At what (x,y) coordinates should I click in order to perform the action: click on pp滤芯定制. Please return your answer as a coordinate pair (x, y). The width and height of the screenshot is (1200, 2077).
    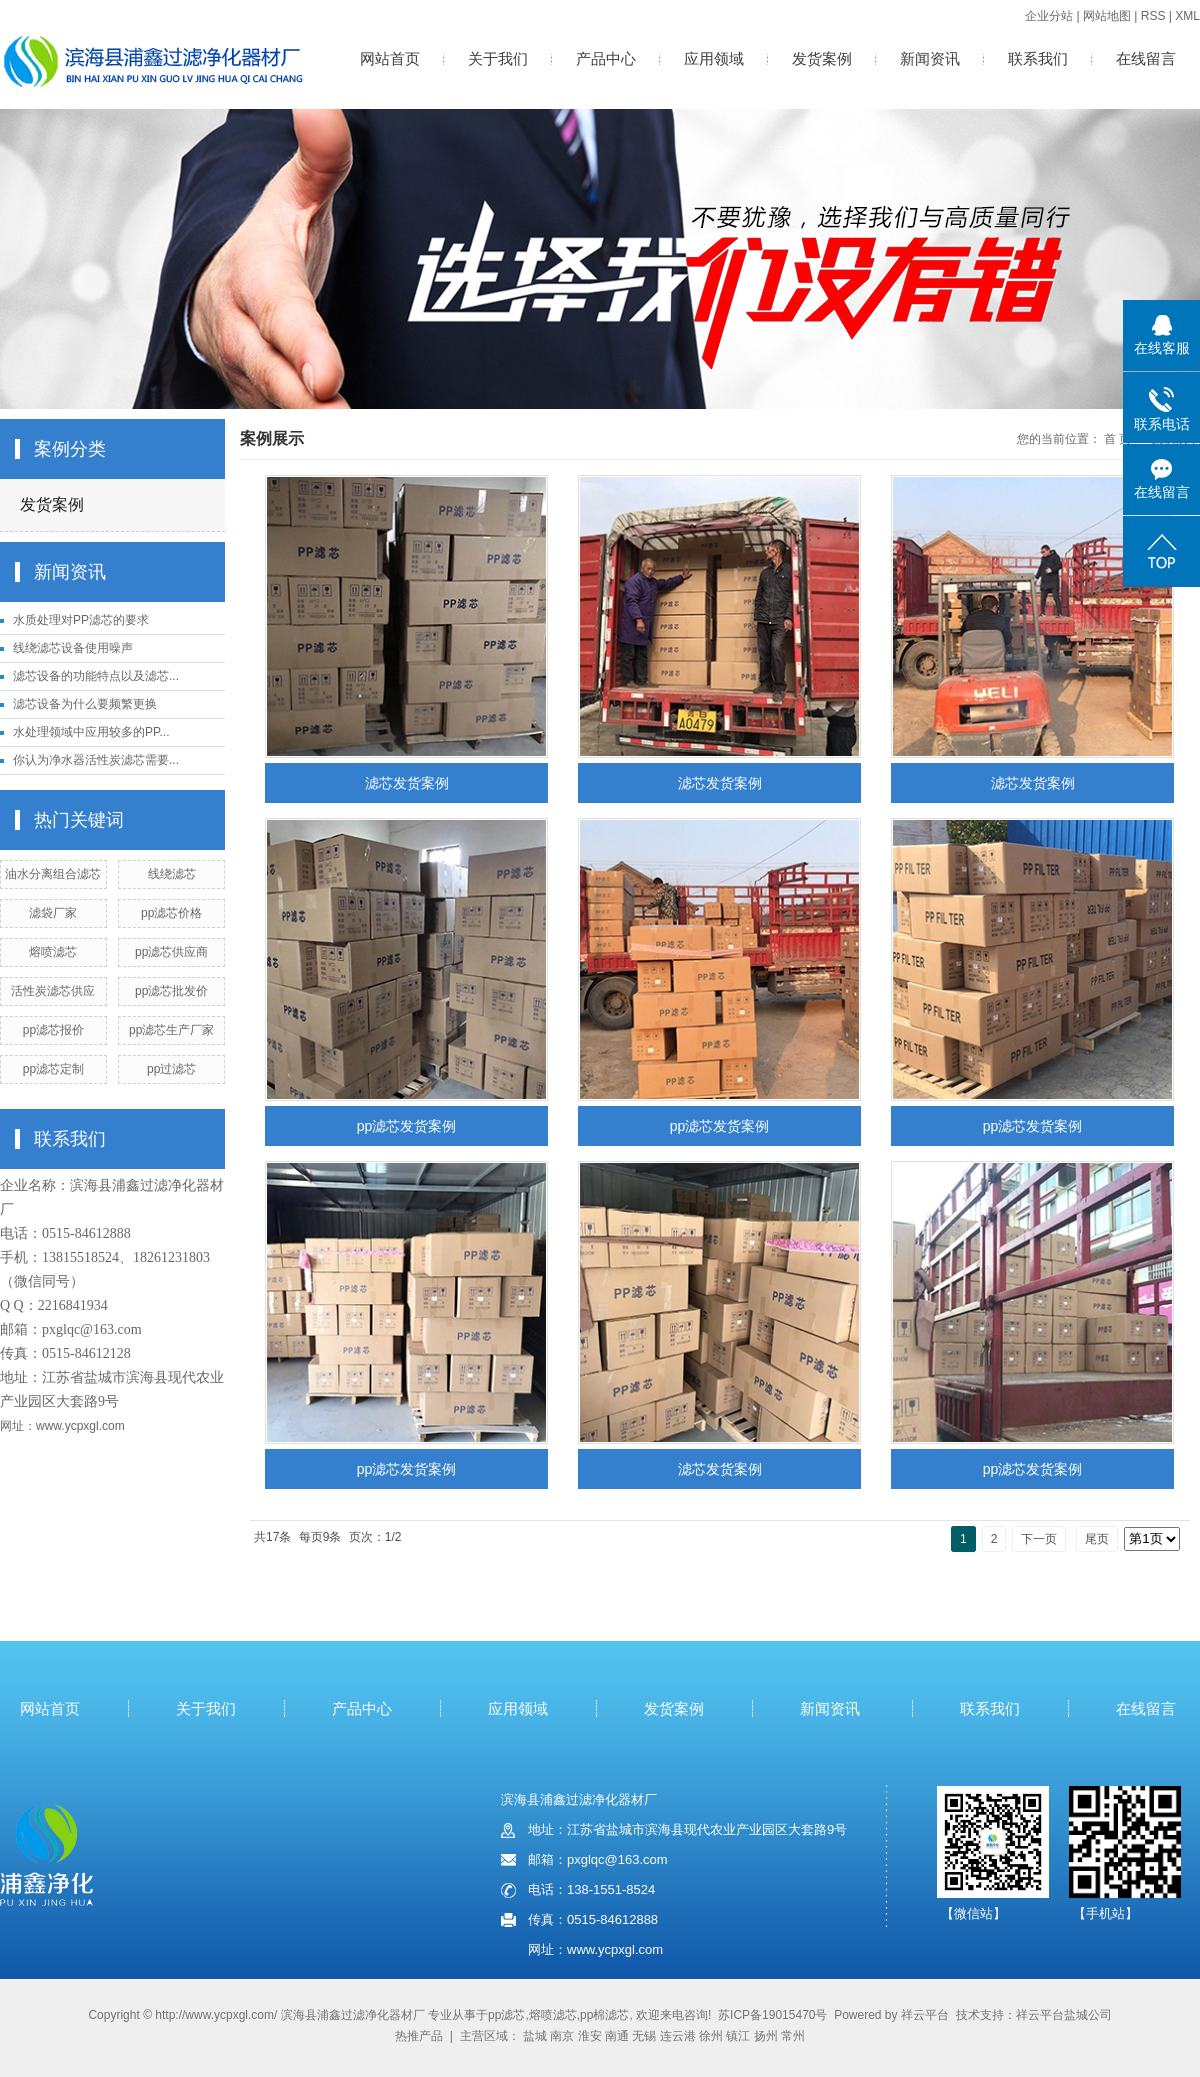
    Looking at the image, I should click on (53, 1069).